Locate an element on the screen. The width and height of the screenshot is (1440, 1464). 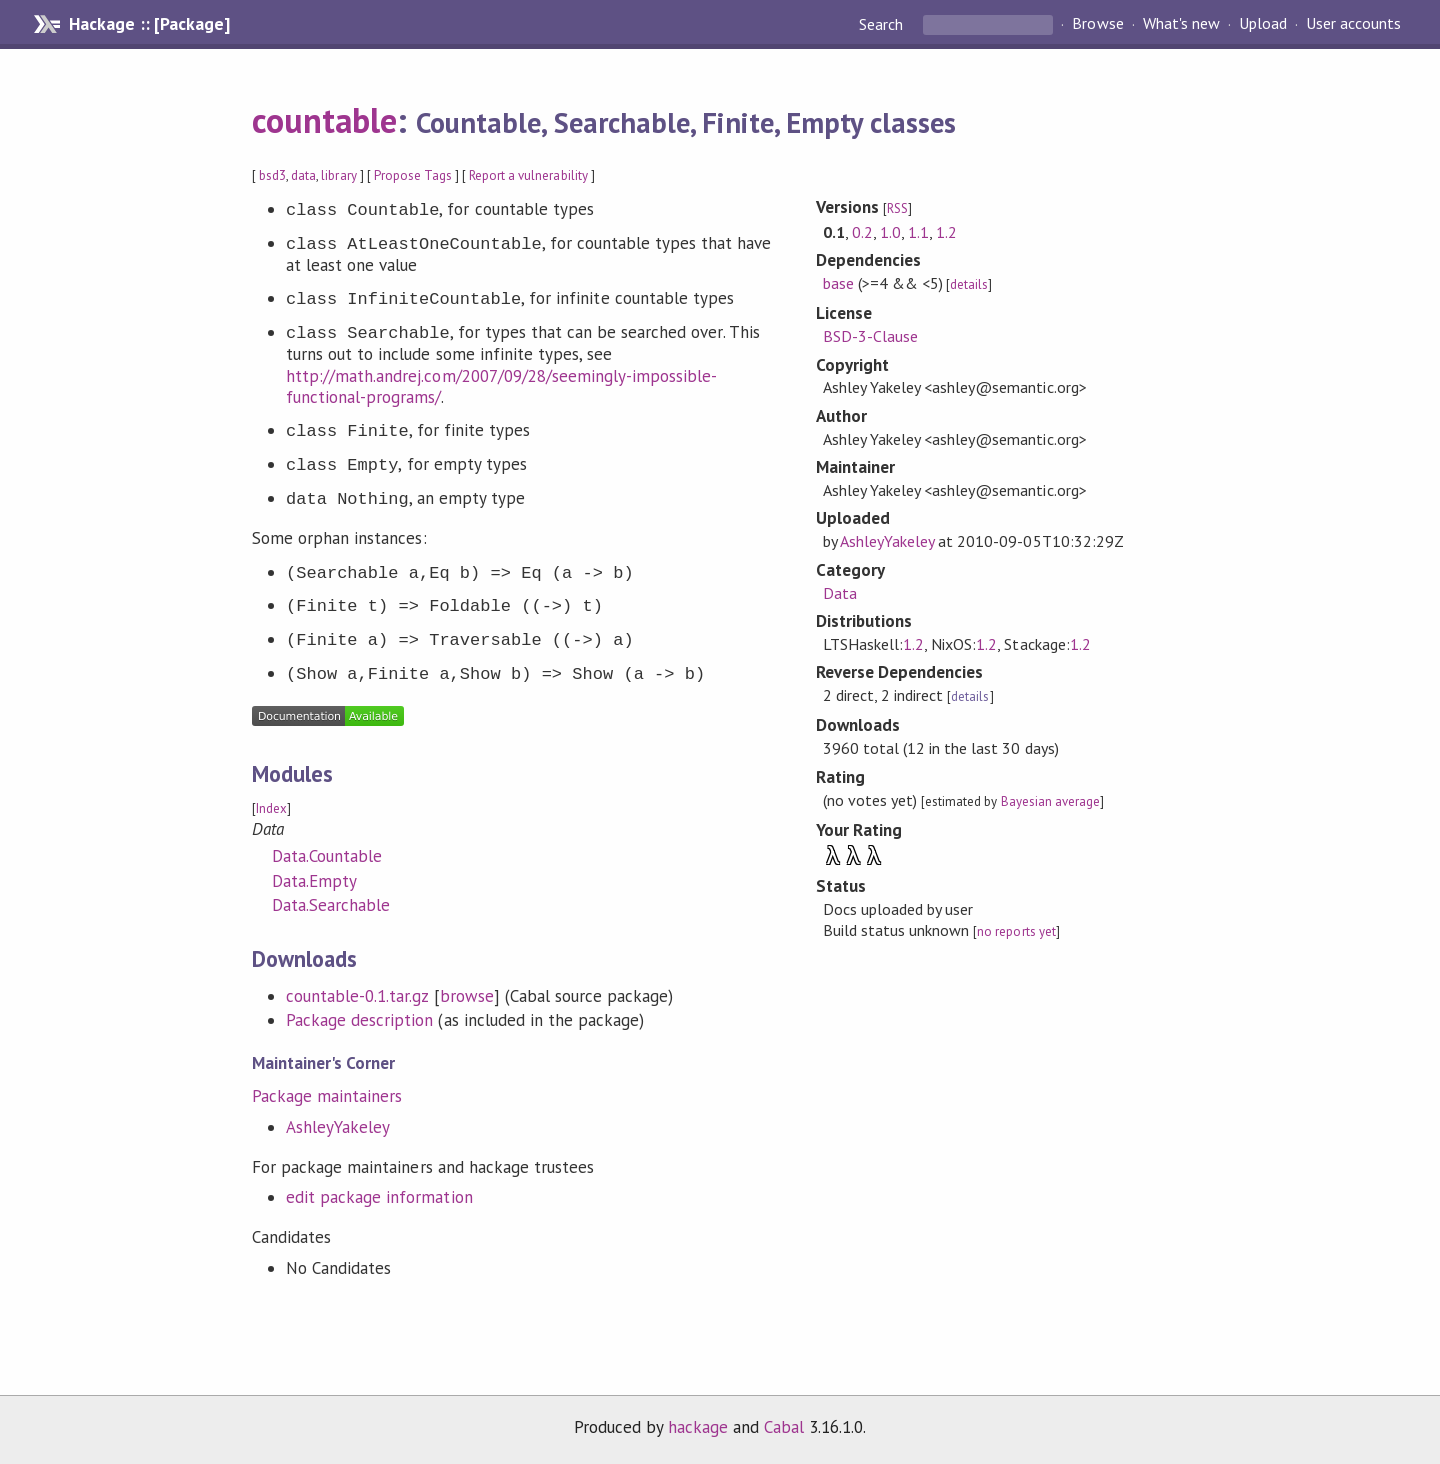
1.0 is located at coordinates (890, 232).